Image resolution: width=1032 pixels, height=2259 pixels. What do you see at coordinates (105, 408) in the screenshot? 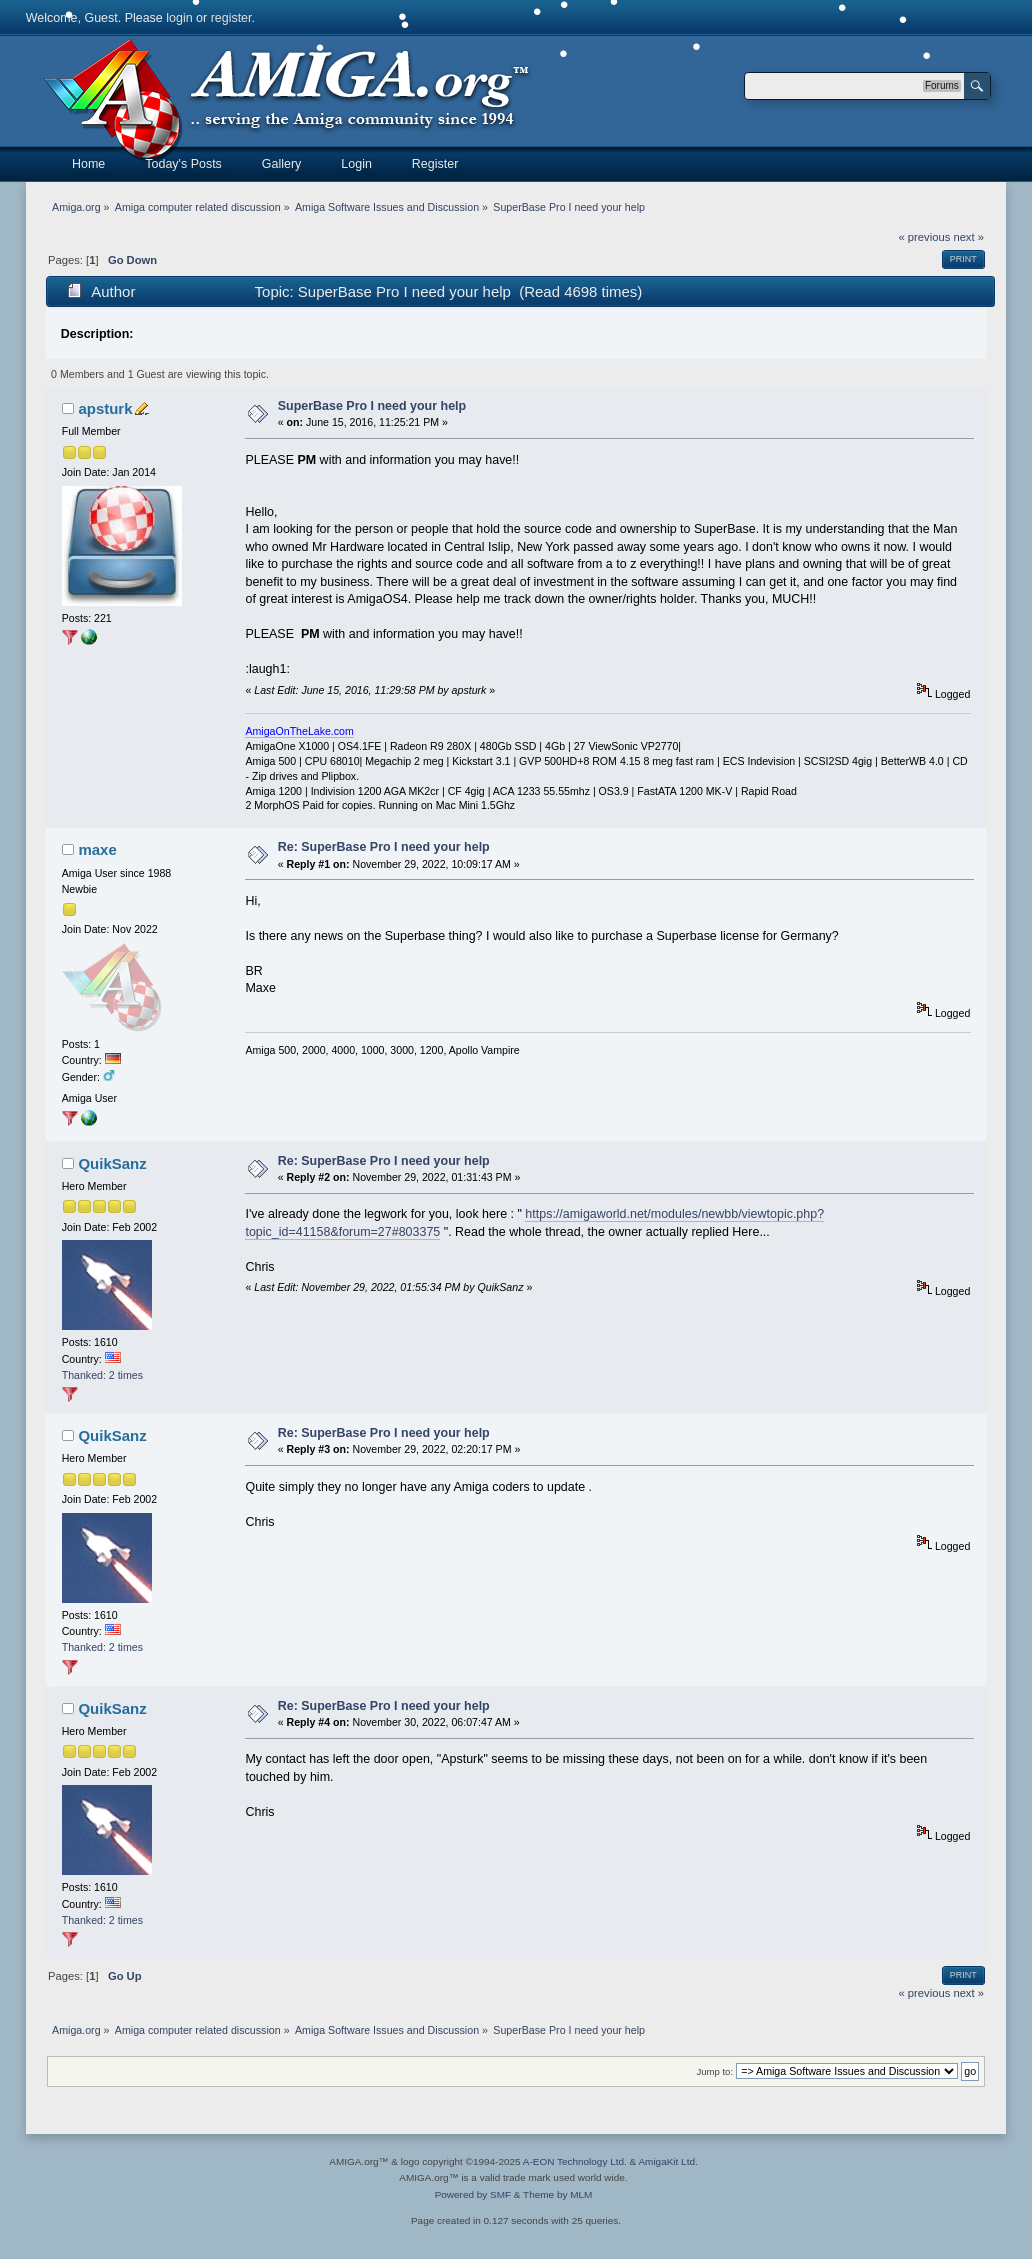
I see `apsturk` at bounding box center [105, 408].